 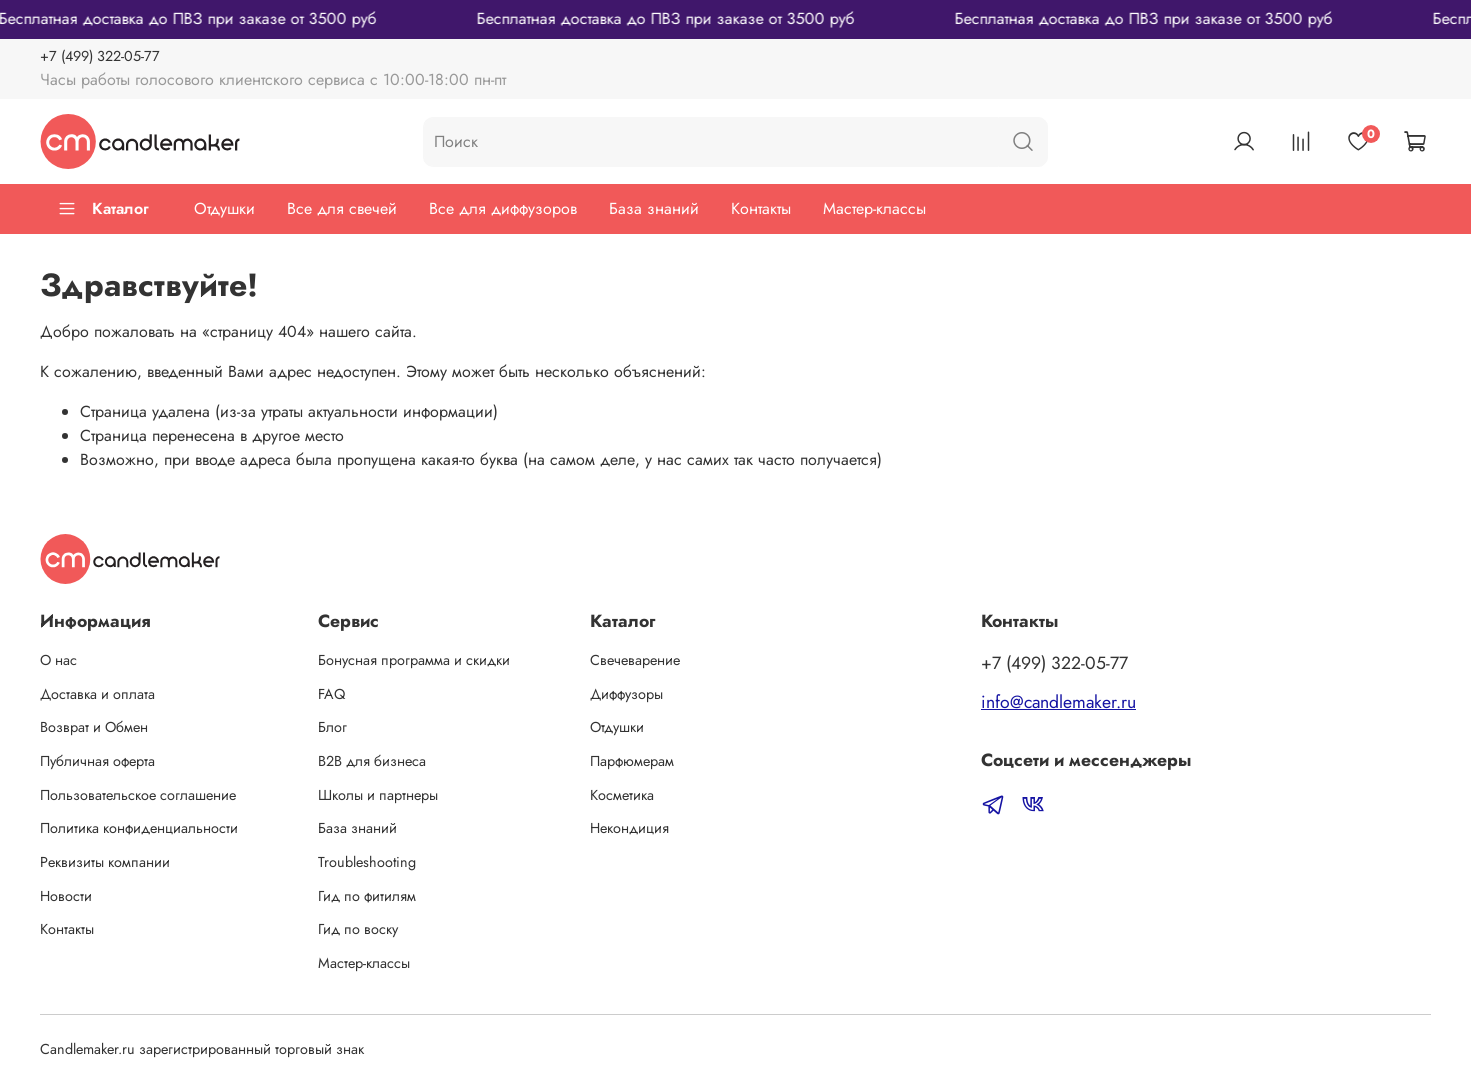 What do you see at coordinates (626, 694) in the screenshot?
I see `Диффузоры` at bounding box center [626, 694].